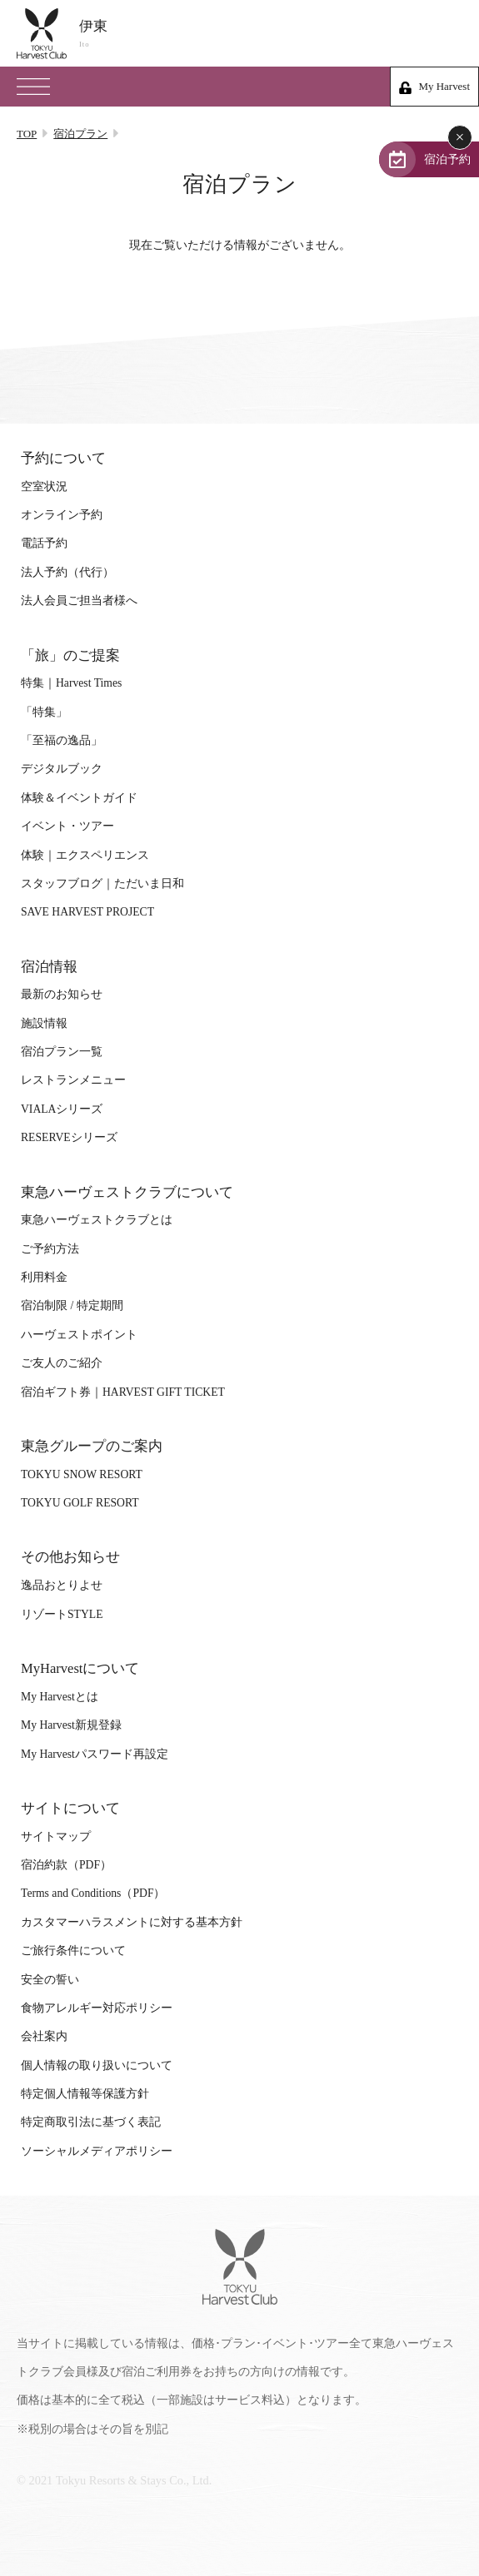 The width and height of the screenshot is (479, 2576). What do you see at coordinates (85, 855) in the screenshot?
I see `体験｜エクスペリエンス` at bounding box center [85, 855].